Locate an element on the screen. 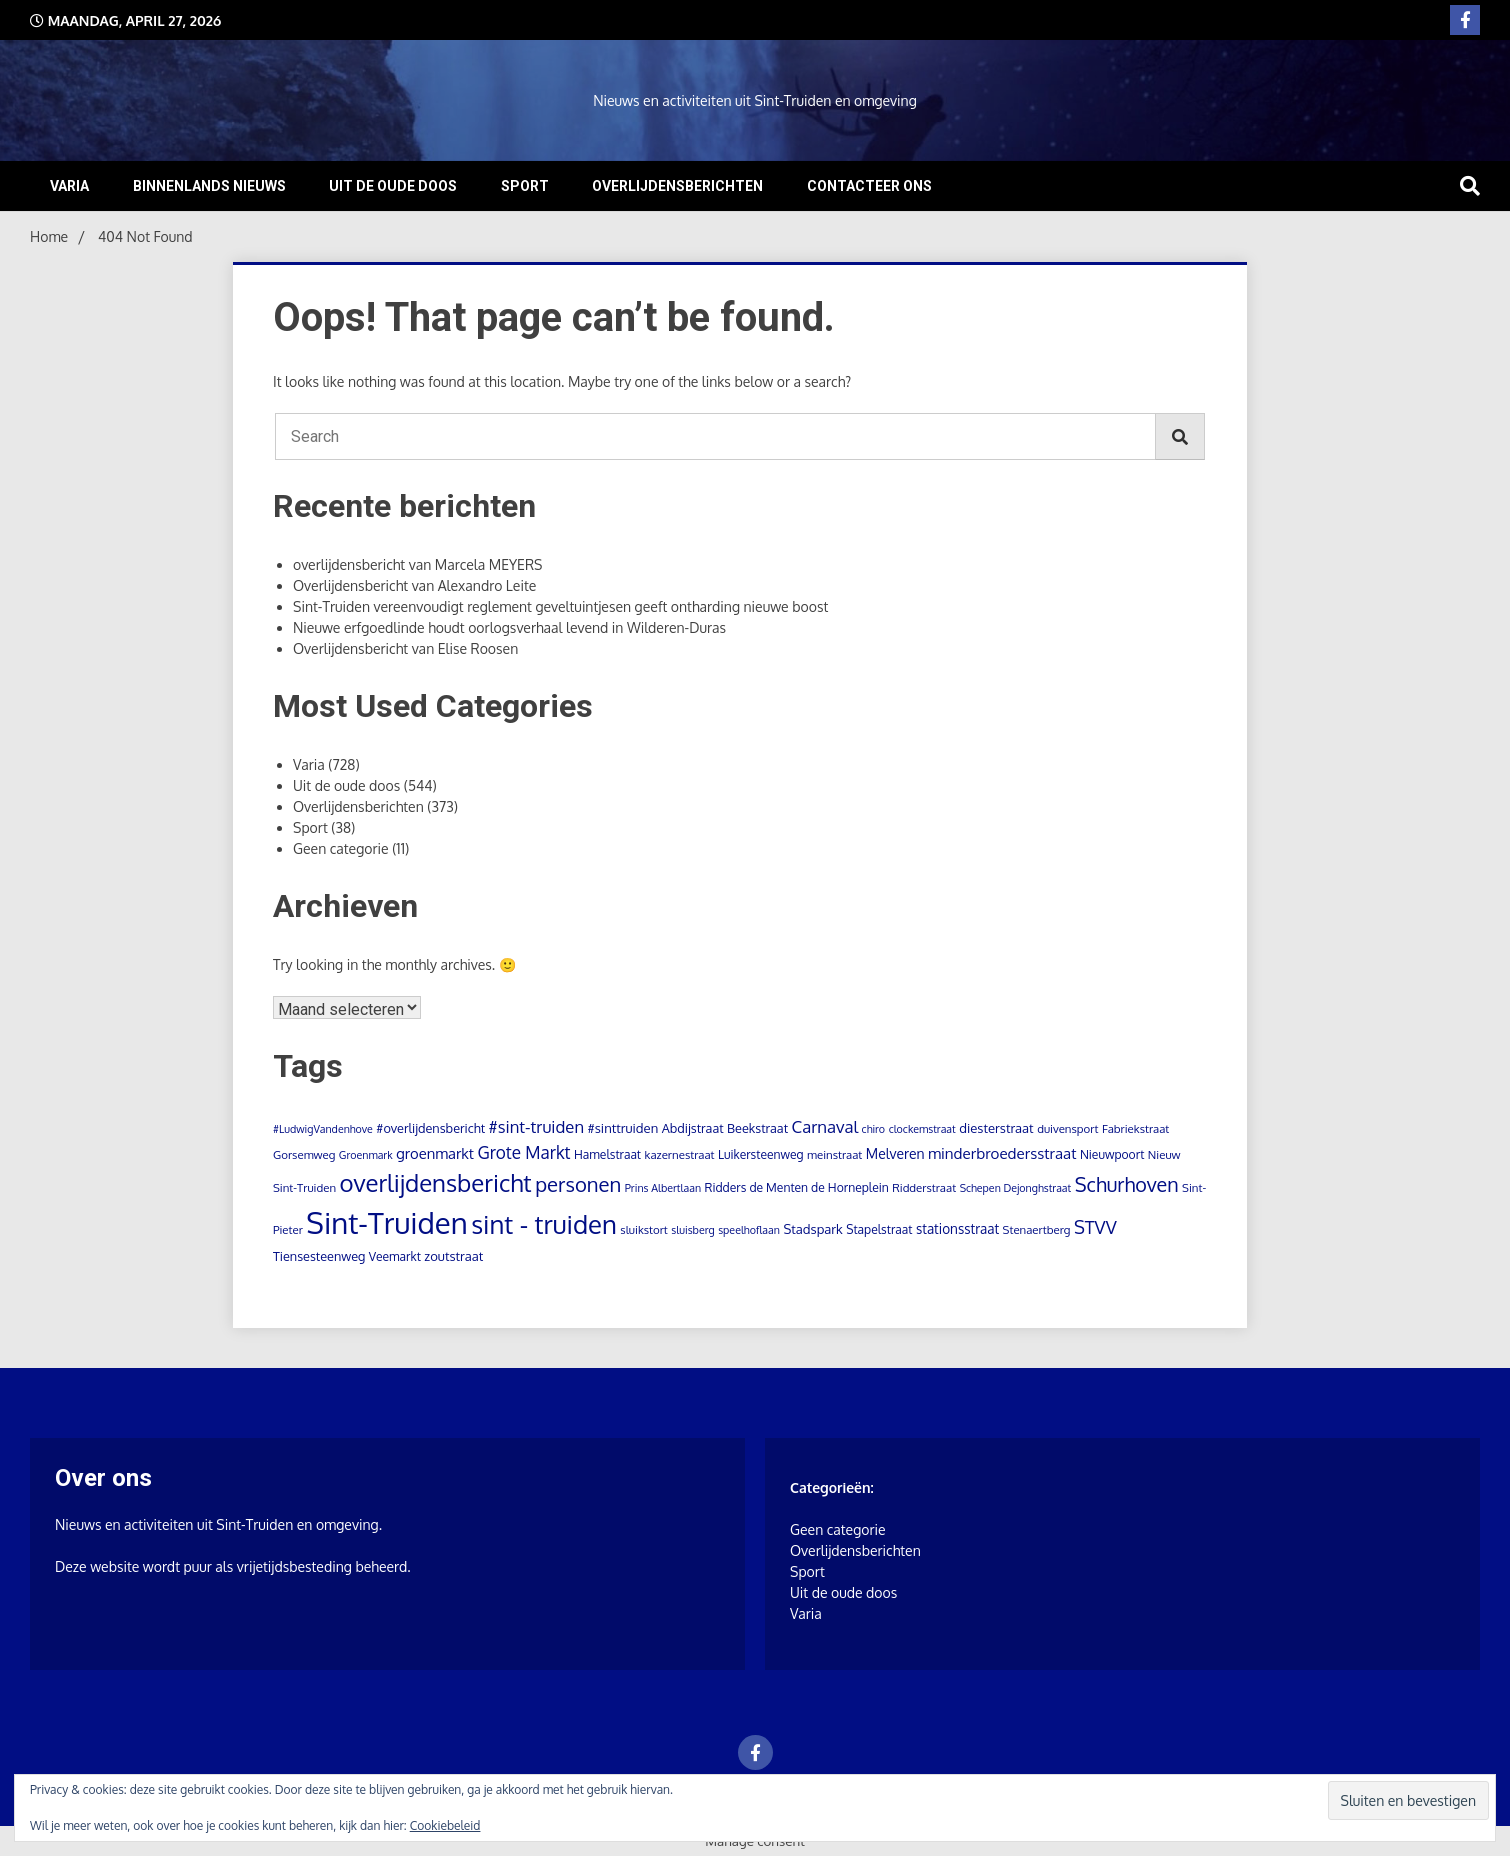 Image resolution: width=1510 pixels, height=1856 pixels. overlijdensbericht van Marcela MEYERS is located at coordinates (417, 564).